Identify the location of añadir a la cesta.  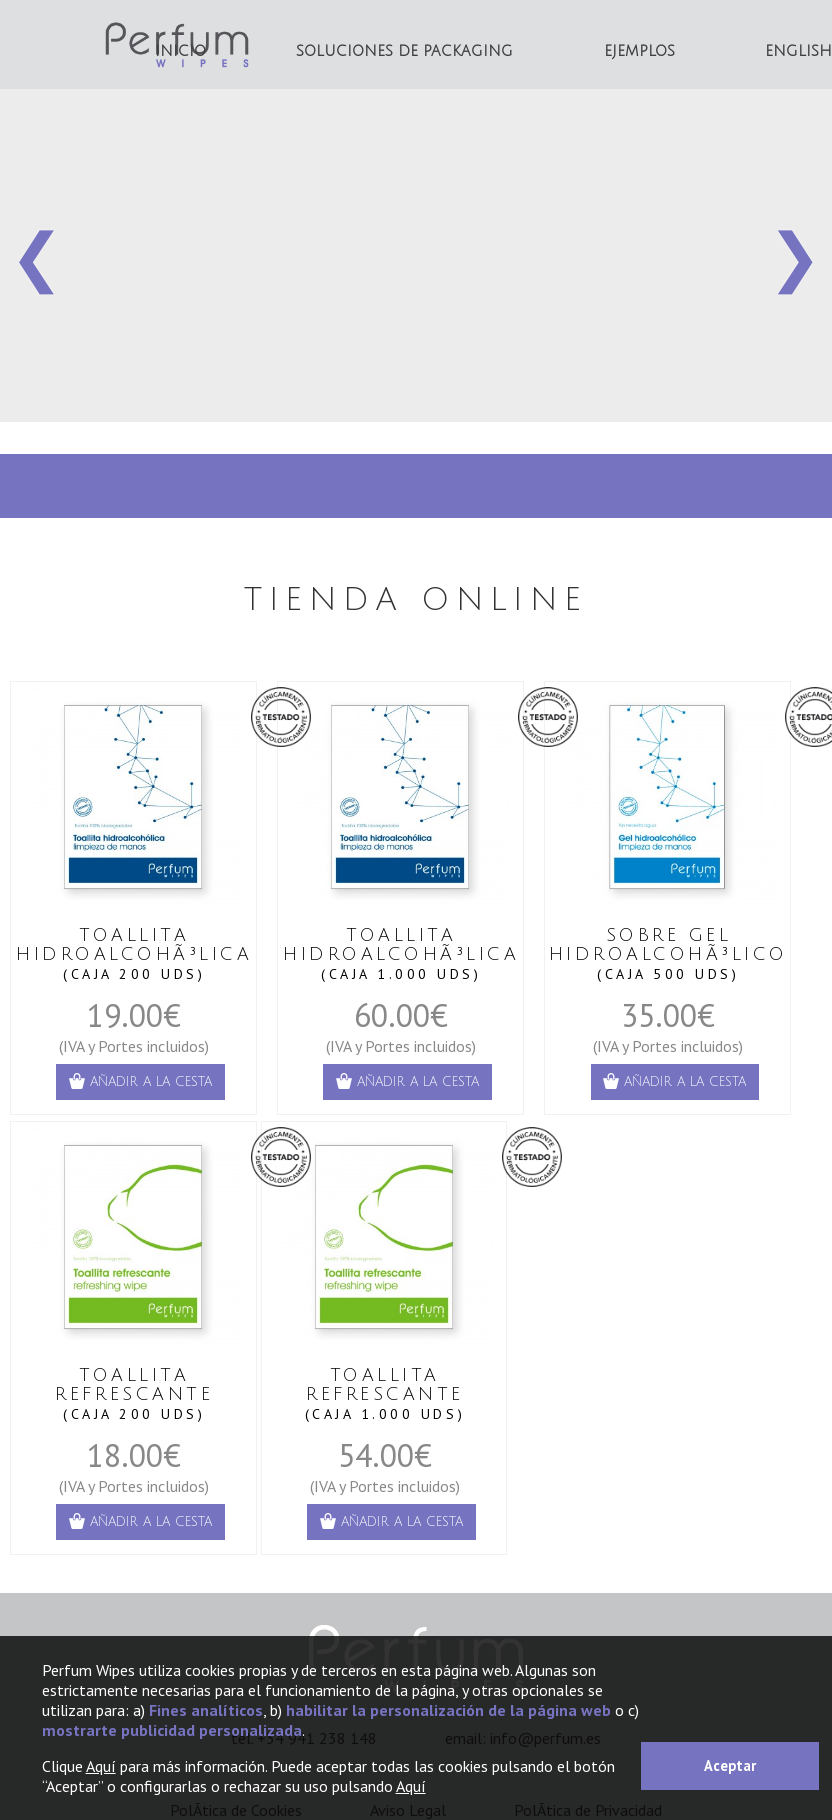
(140, 1082).